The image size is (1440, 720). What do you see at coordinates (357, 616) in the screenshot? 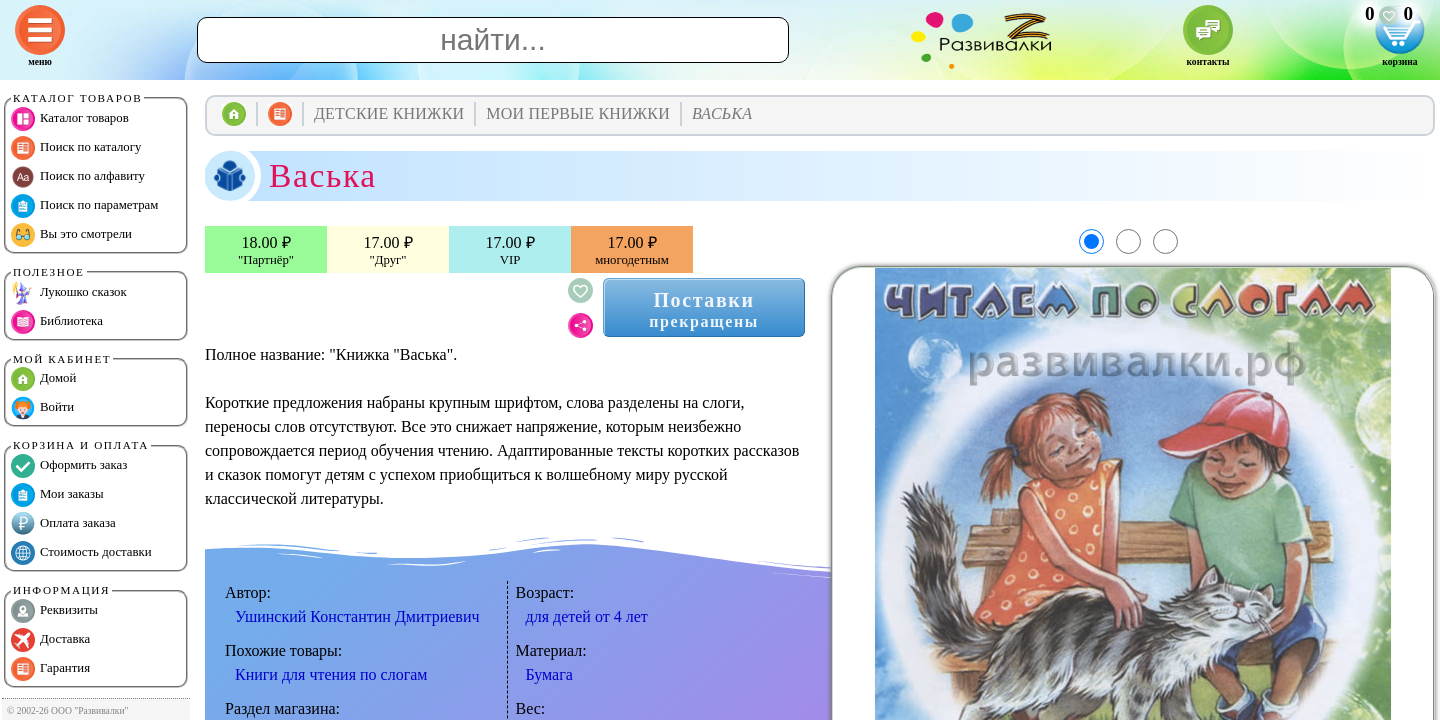
I see `Ушинский Константин Дмитриевич` at bounding box center [357, 616].